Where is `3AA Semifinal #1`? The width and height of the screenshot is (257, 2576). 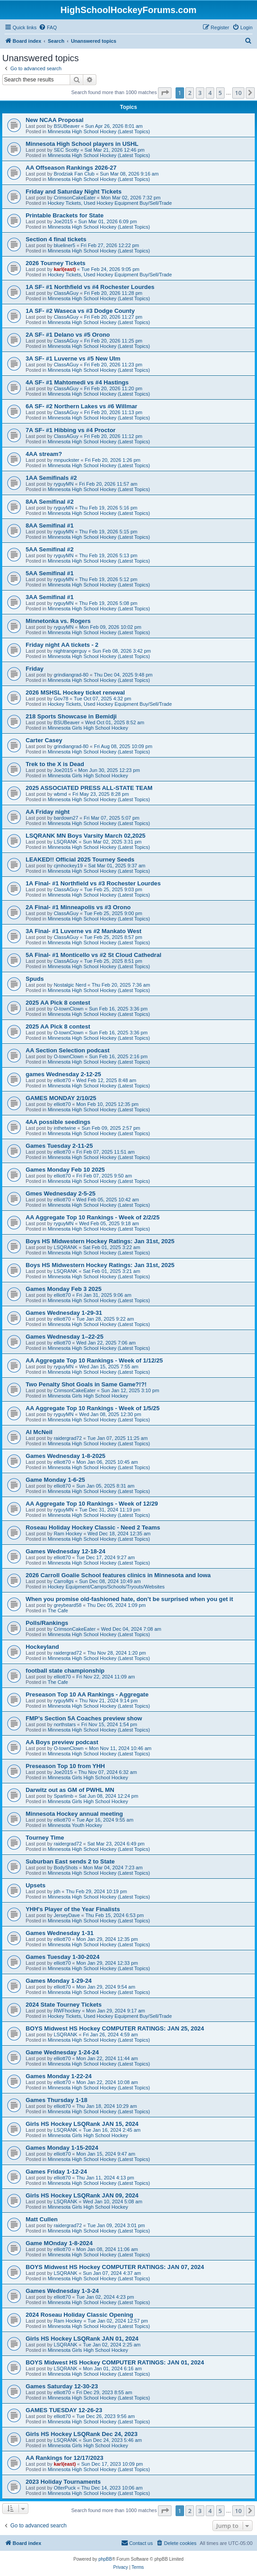
3AA Semifinal #1 is located at coordinates (50, 597).